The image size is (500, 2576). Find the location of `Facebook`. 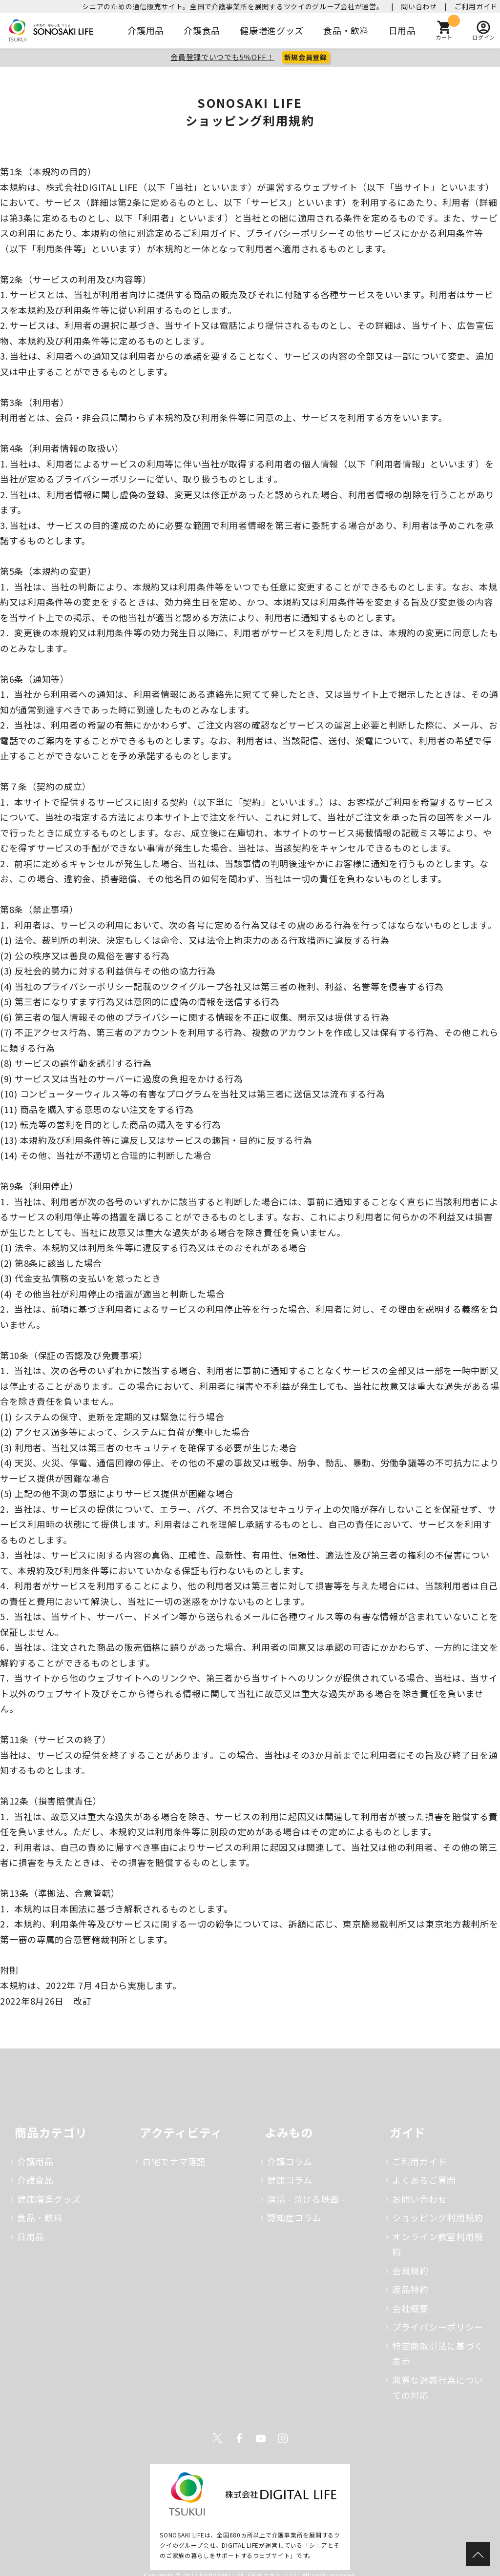

Facebook is located at coordinates (239, 2438).